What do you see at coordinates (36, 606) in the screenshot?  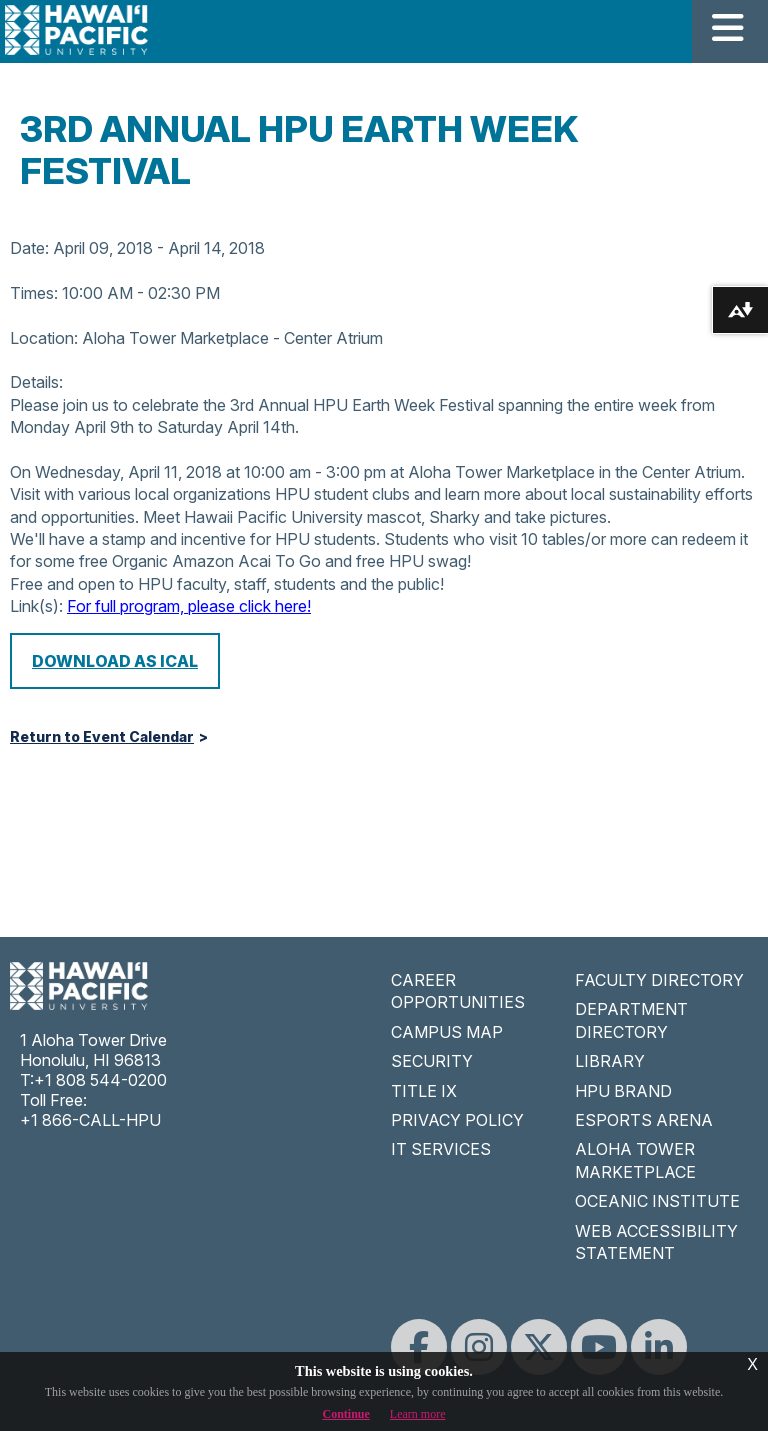 I see `Link(s):` at bounding box center [36, 606].